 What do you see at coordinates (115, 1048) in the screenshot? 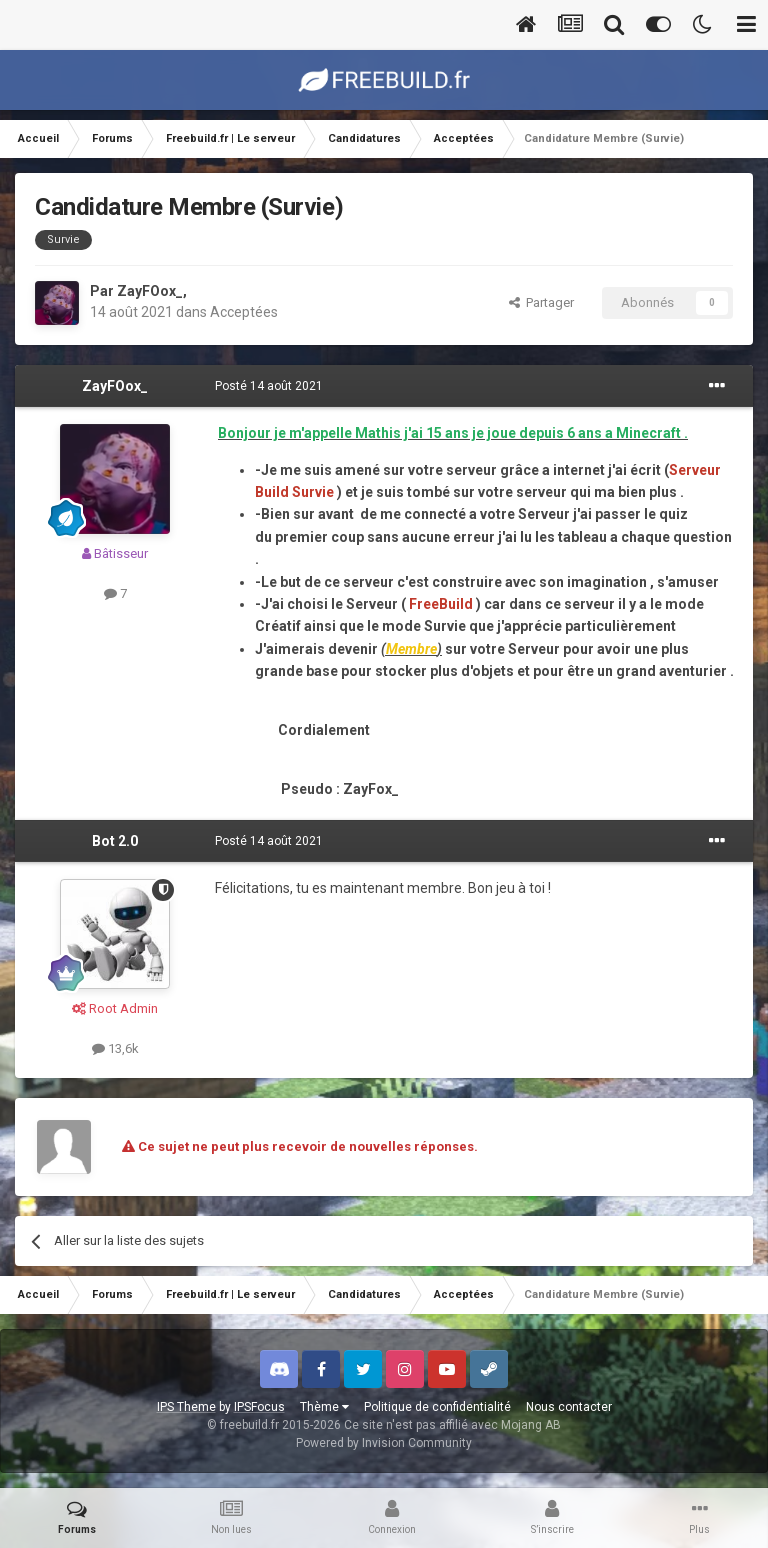
I see `13,6k` at bounding box center [115, 1048].